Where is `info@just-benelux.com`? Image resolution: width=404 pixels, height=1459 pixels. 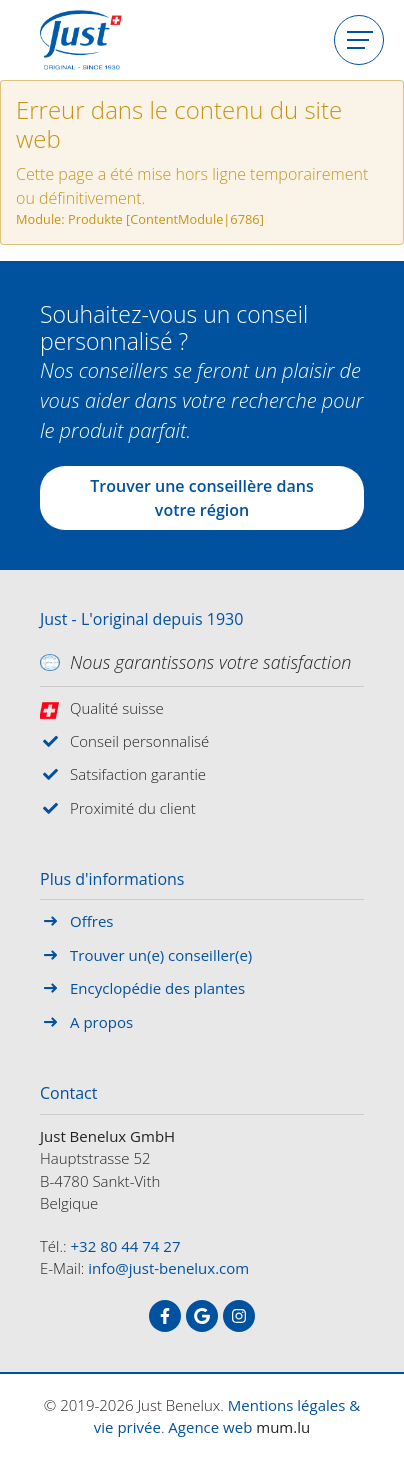 info@just-benelux.com is located at coordinates (168, 1268).